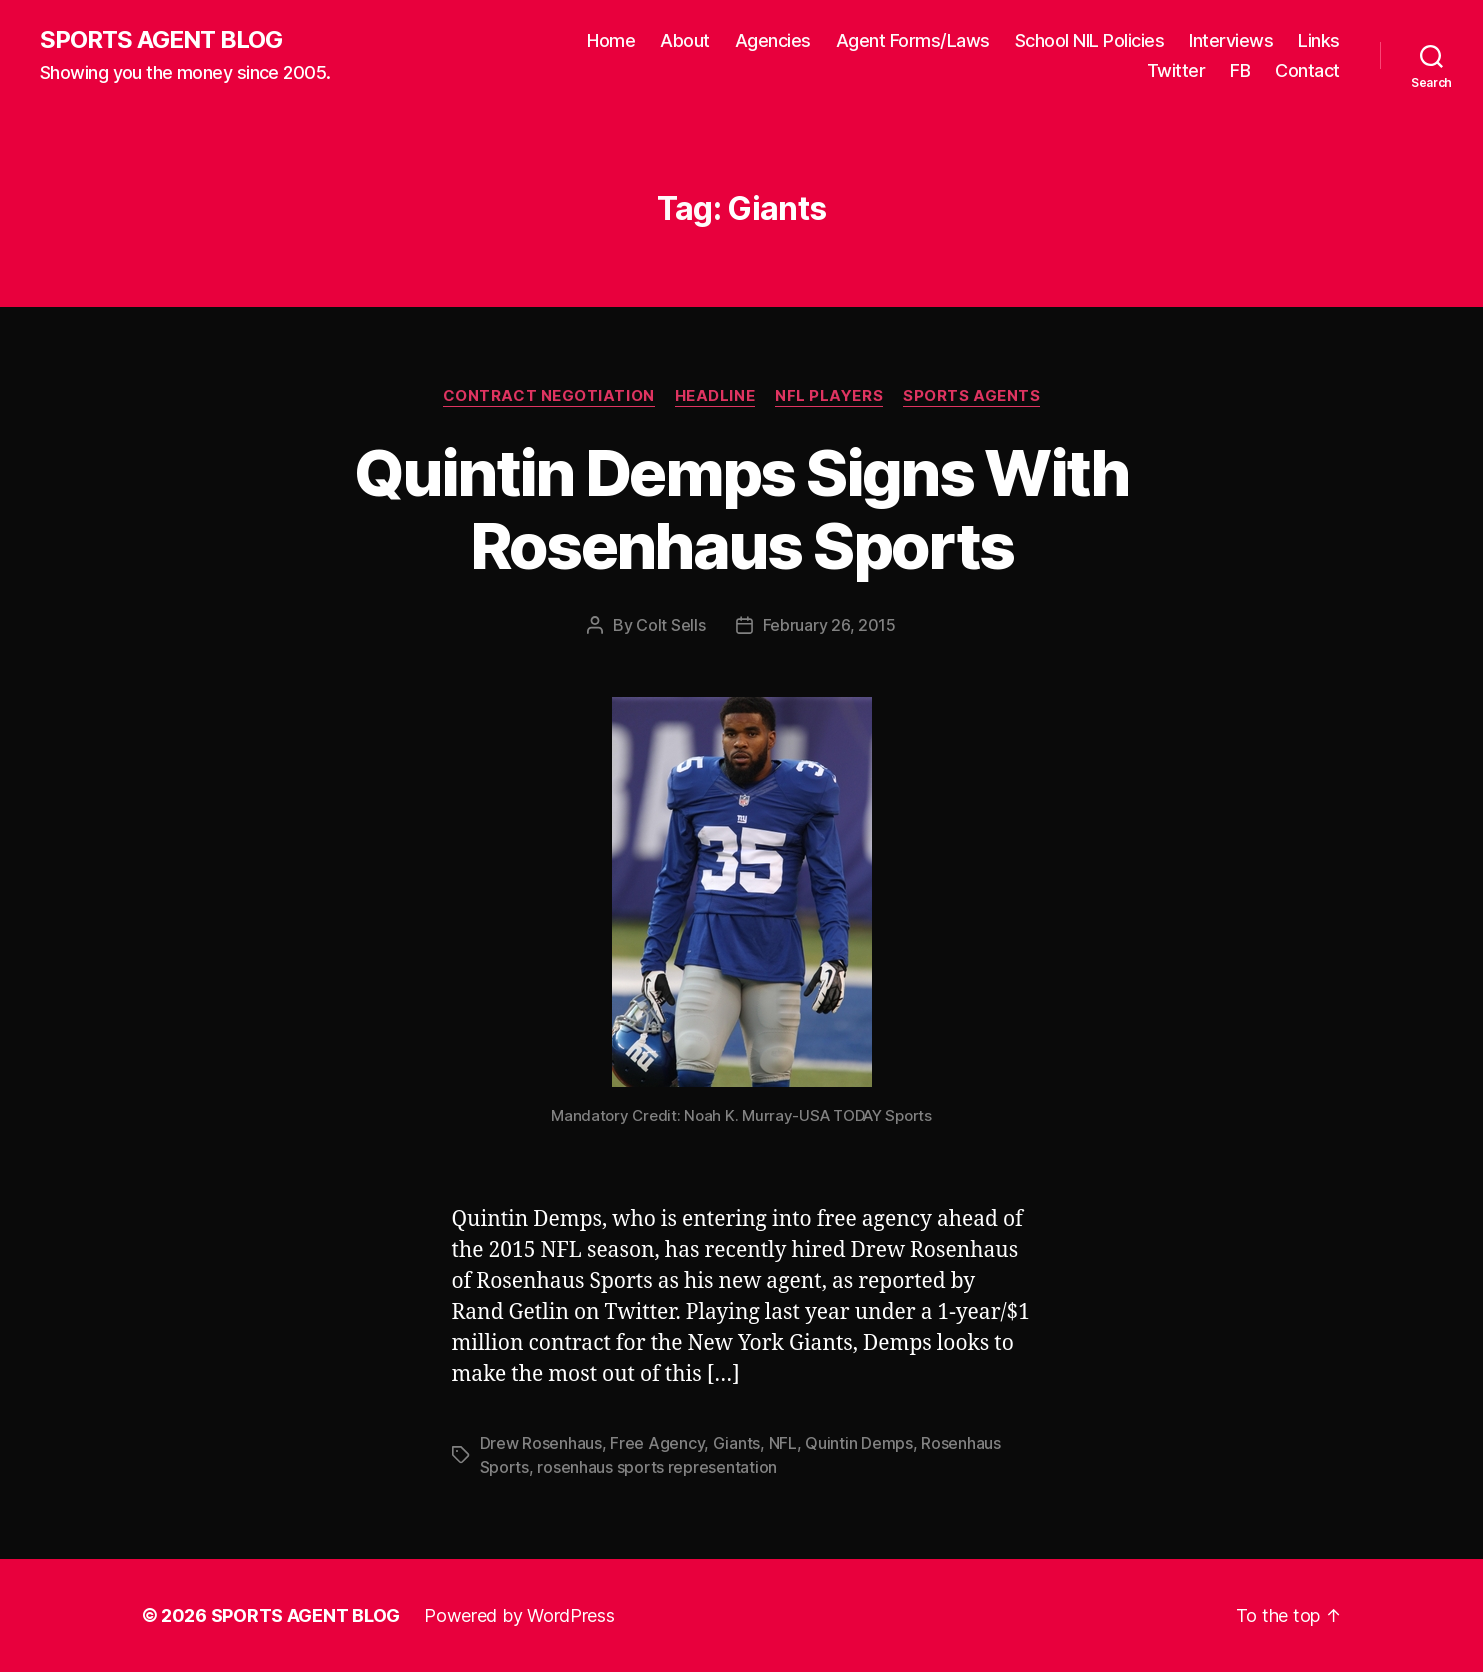 The image size is (1483, 1672). Describe the element at coordinates (829, 396) in the screenshot. I see `NFL Players` at that location.